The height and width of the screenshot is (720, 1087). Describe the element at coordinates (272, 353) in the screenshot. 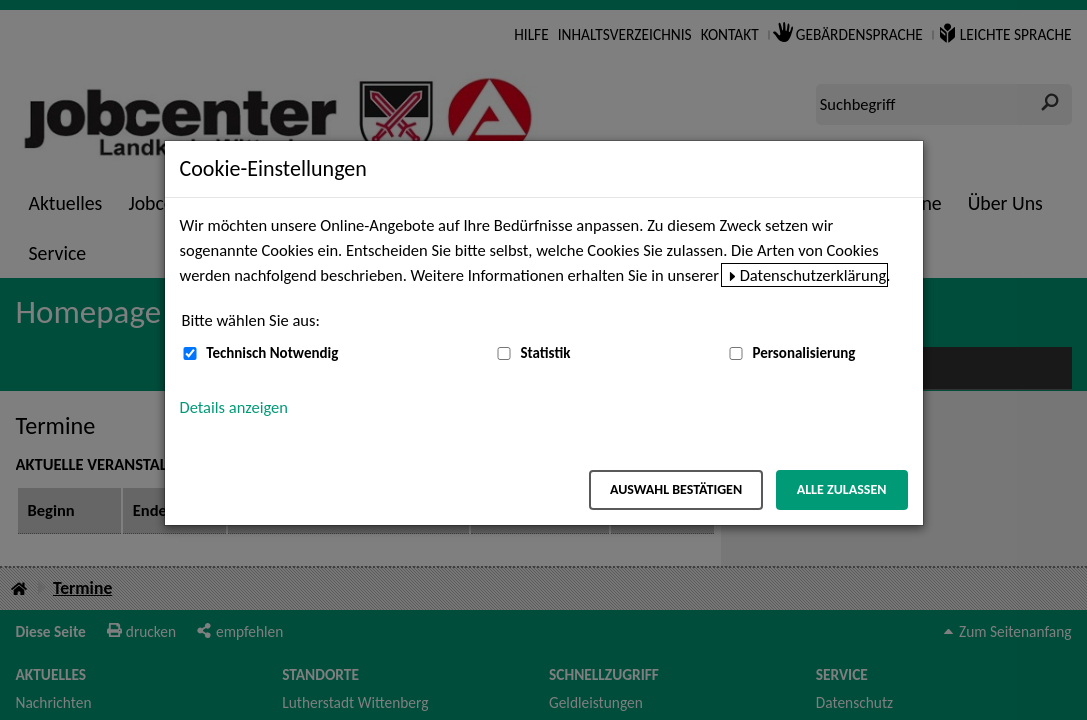

I see `Technisch Notwendig [Technisch Notwendig (nicht abwählbar)]` at that location.